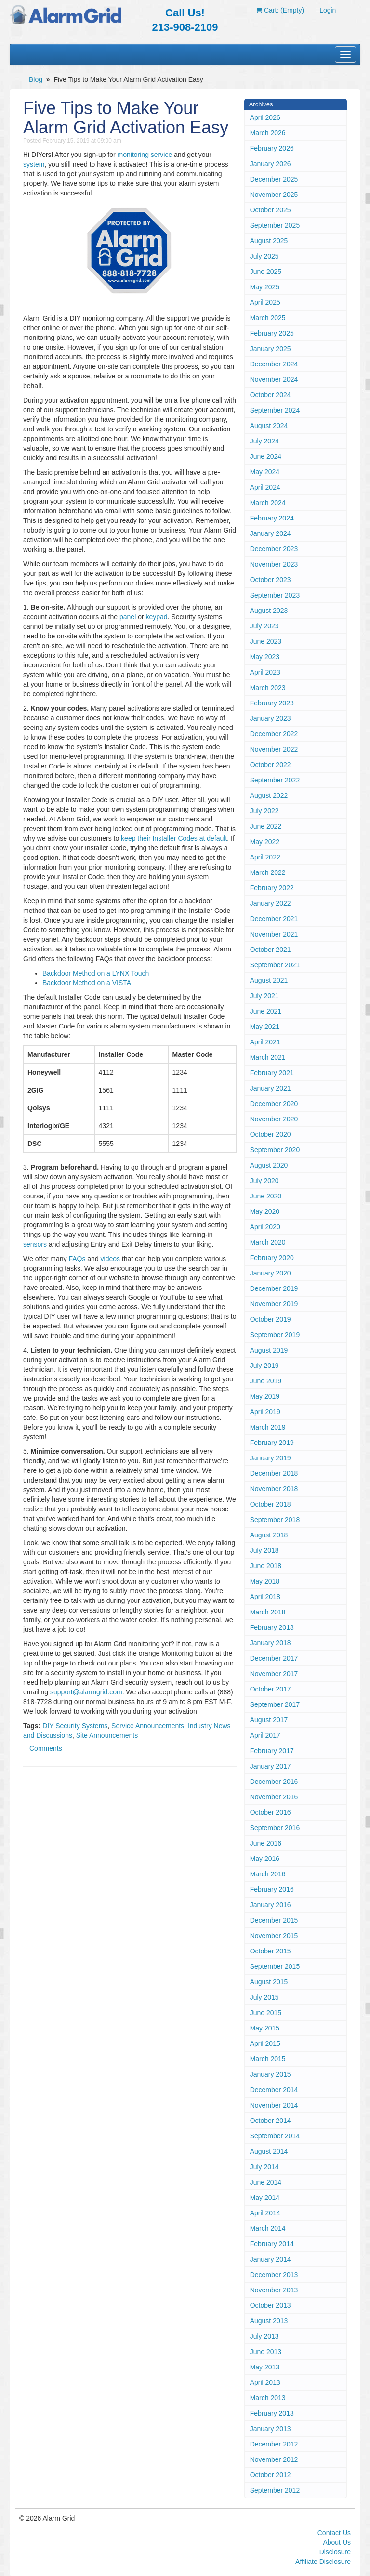 The image size is (370, 2576). What do you see at coordinates (272, 518) in the screenshot?
I see `February 2024` at bounding box center [272, 518].